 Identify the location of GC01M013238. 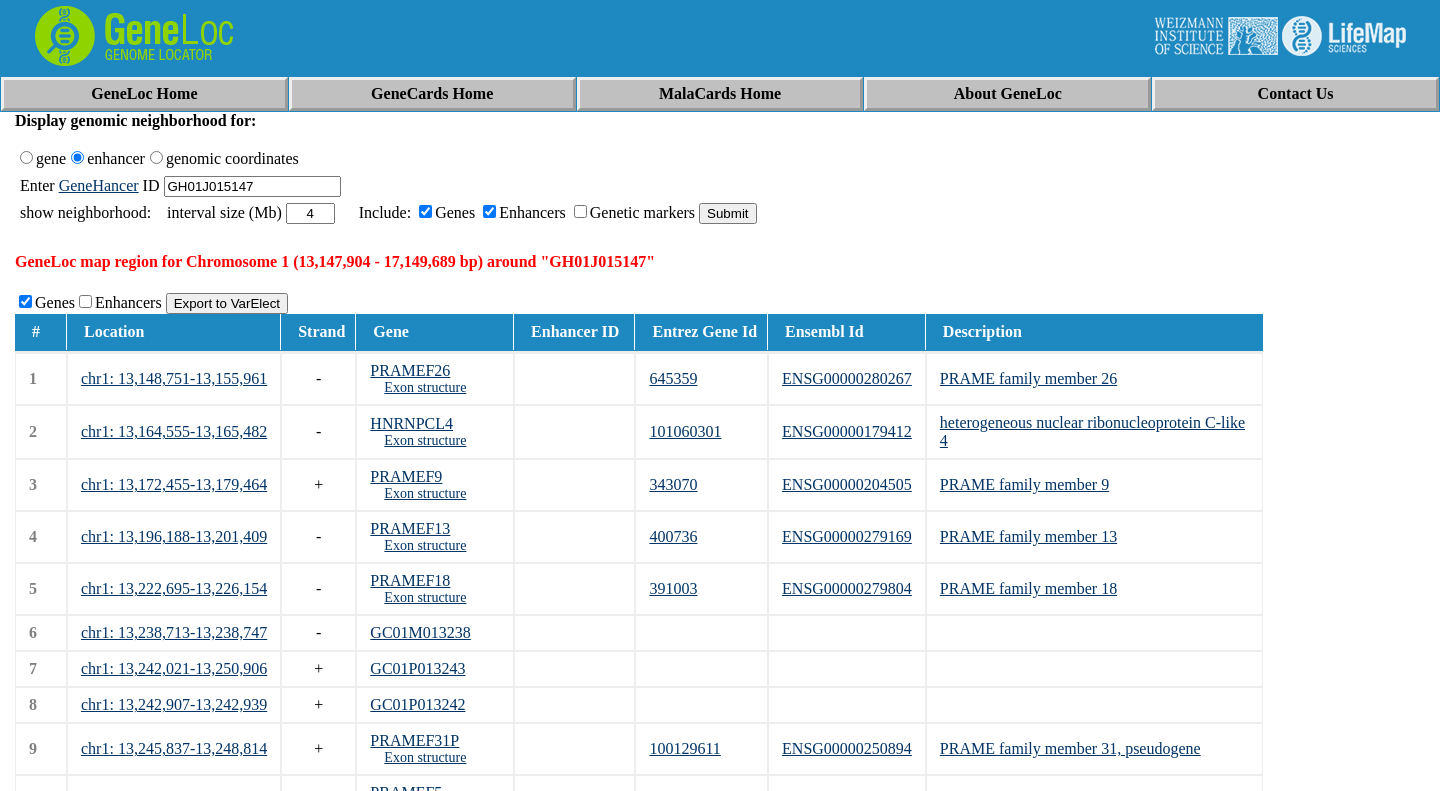
(420, 632).